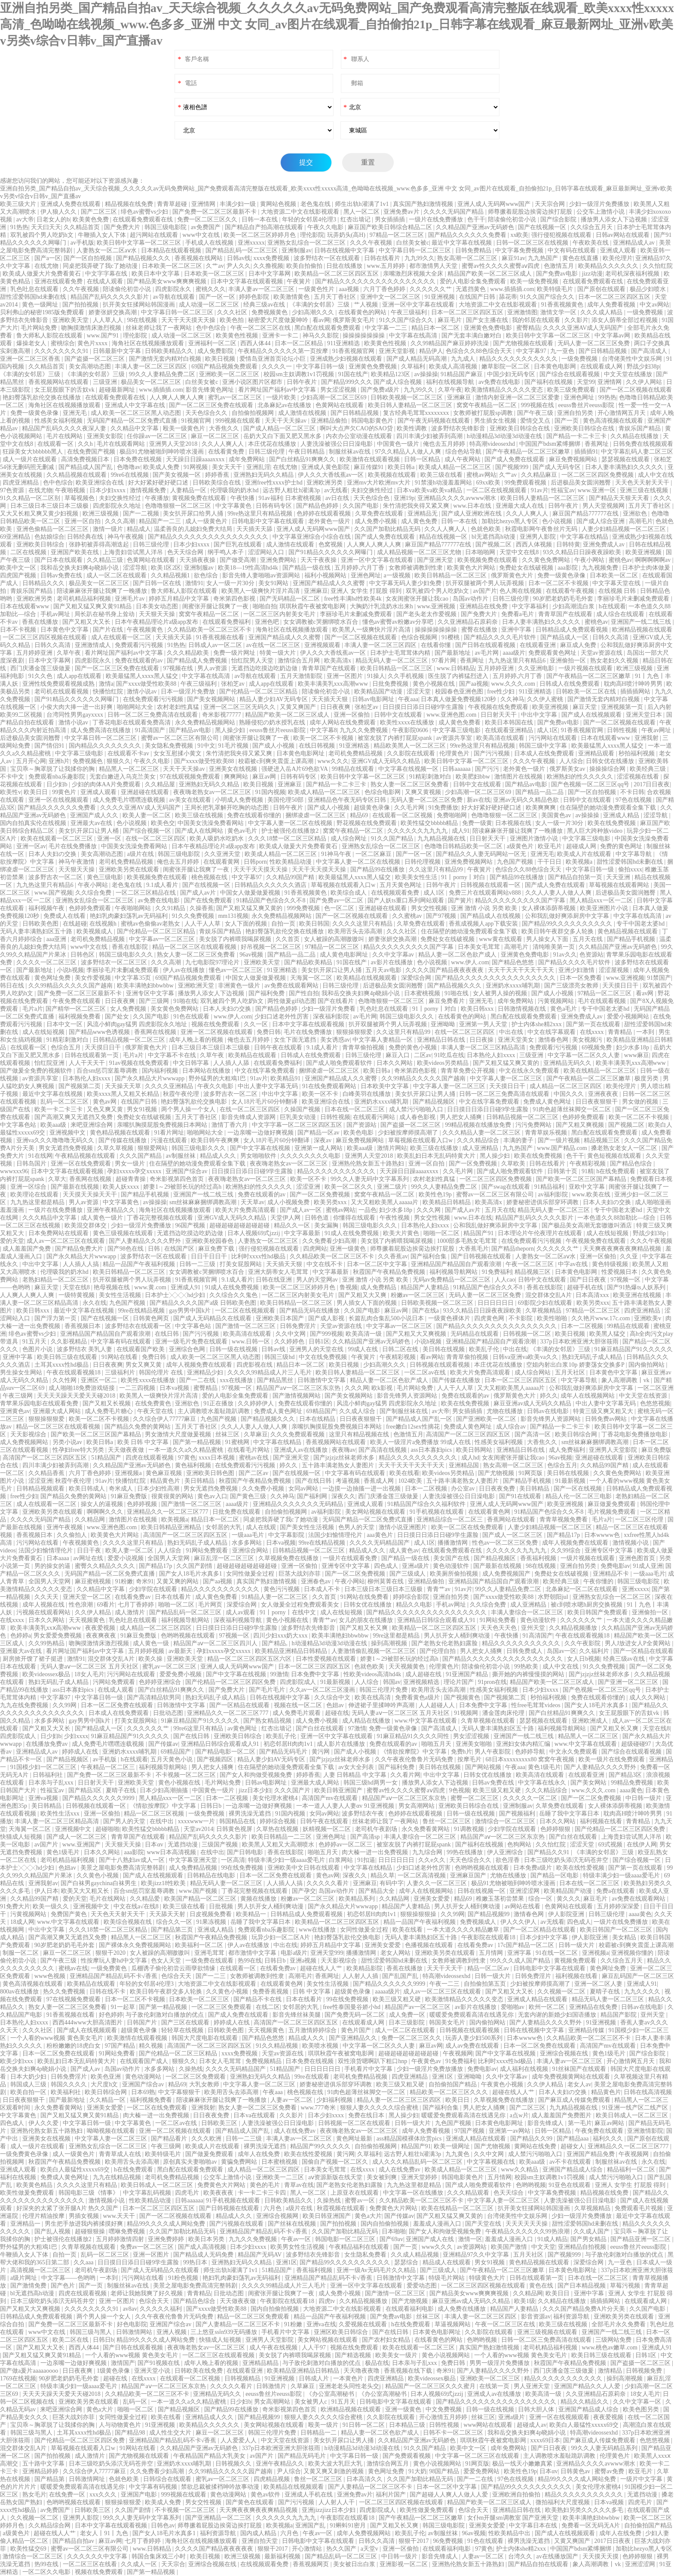  I want to click on 年轻的女邻居4伦理3, so click(310, 219).